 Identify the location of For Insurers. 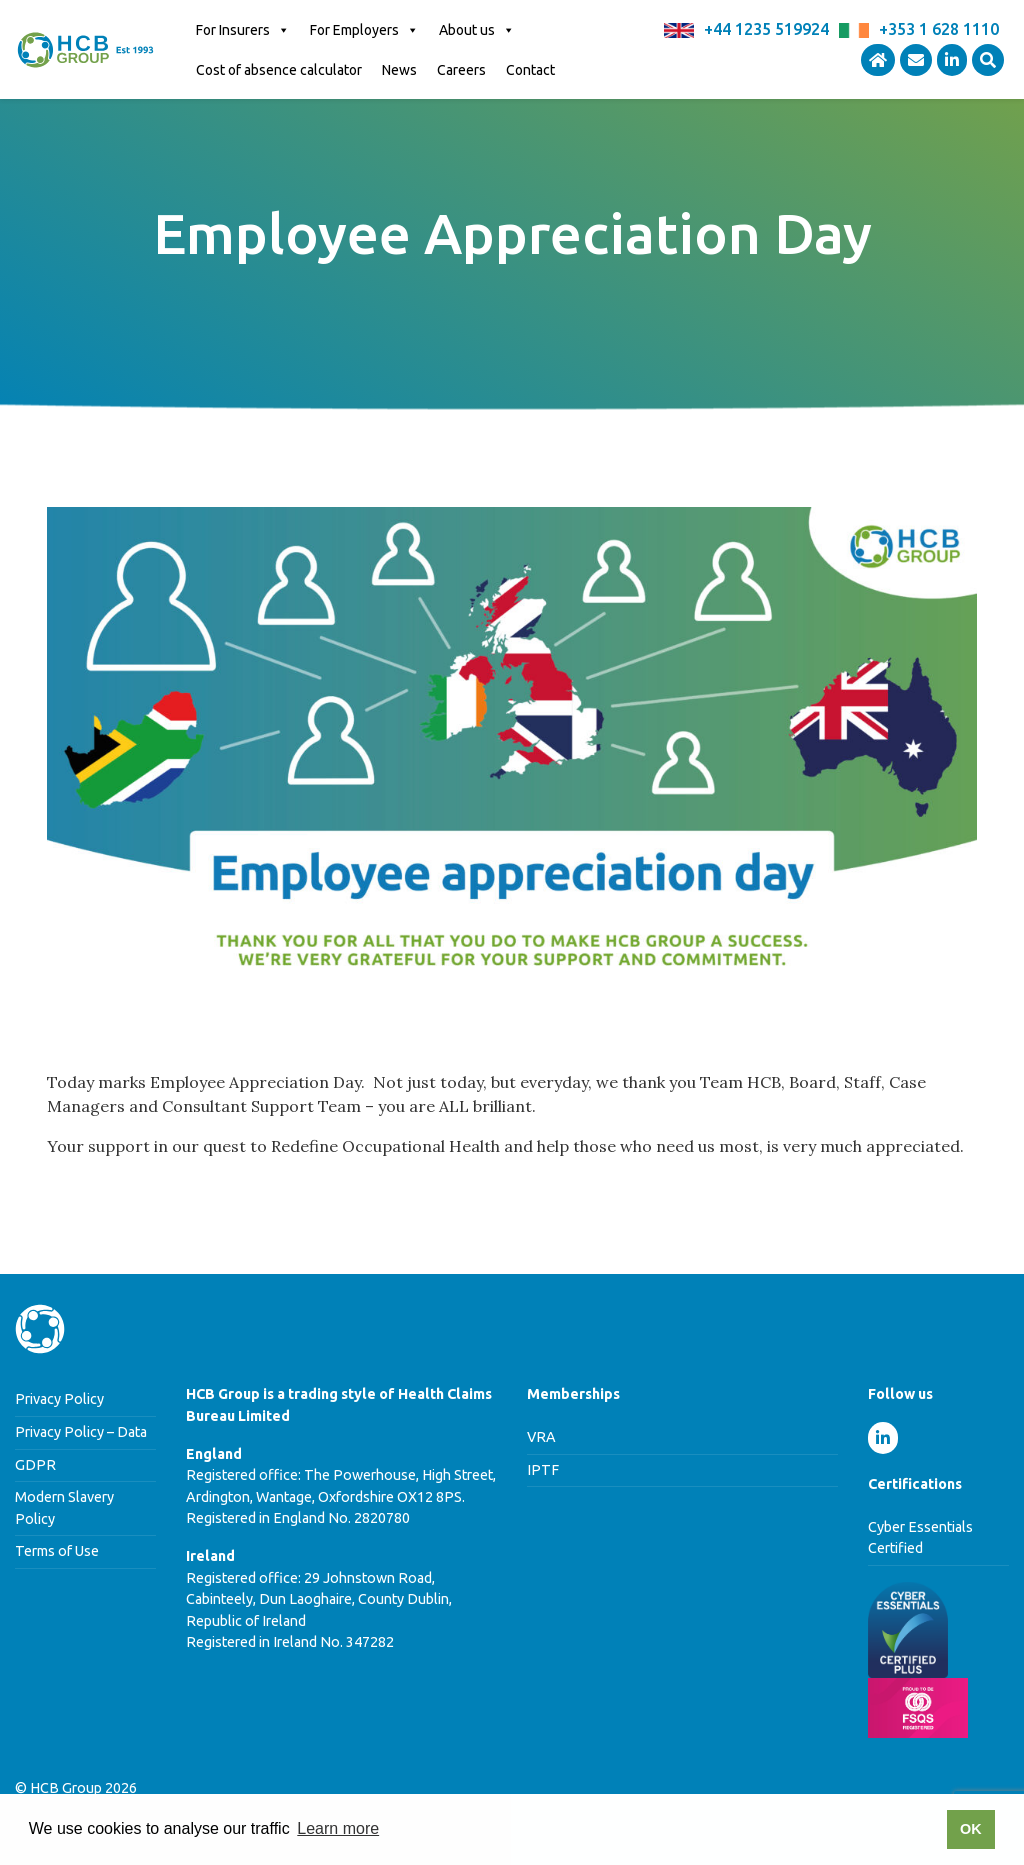
(243, 30).